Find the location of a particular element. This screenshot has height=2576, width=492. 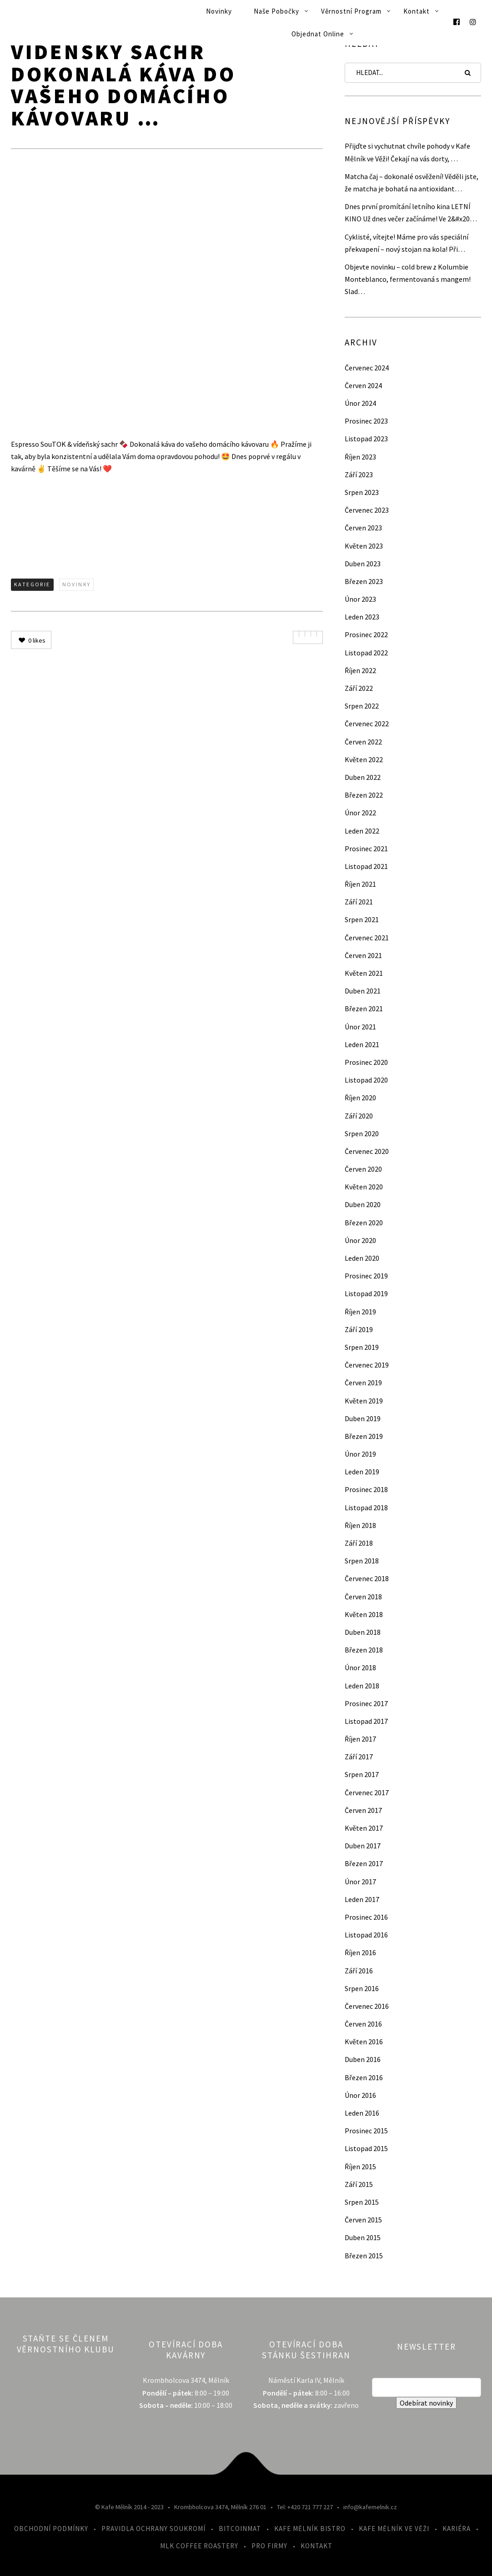

Srpen 2023 is located at coordinates (362, 492).